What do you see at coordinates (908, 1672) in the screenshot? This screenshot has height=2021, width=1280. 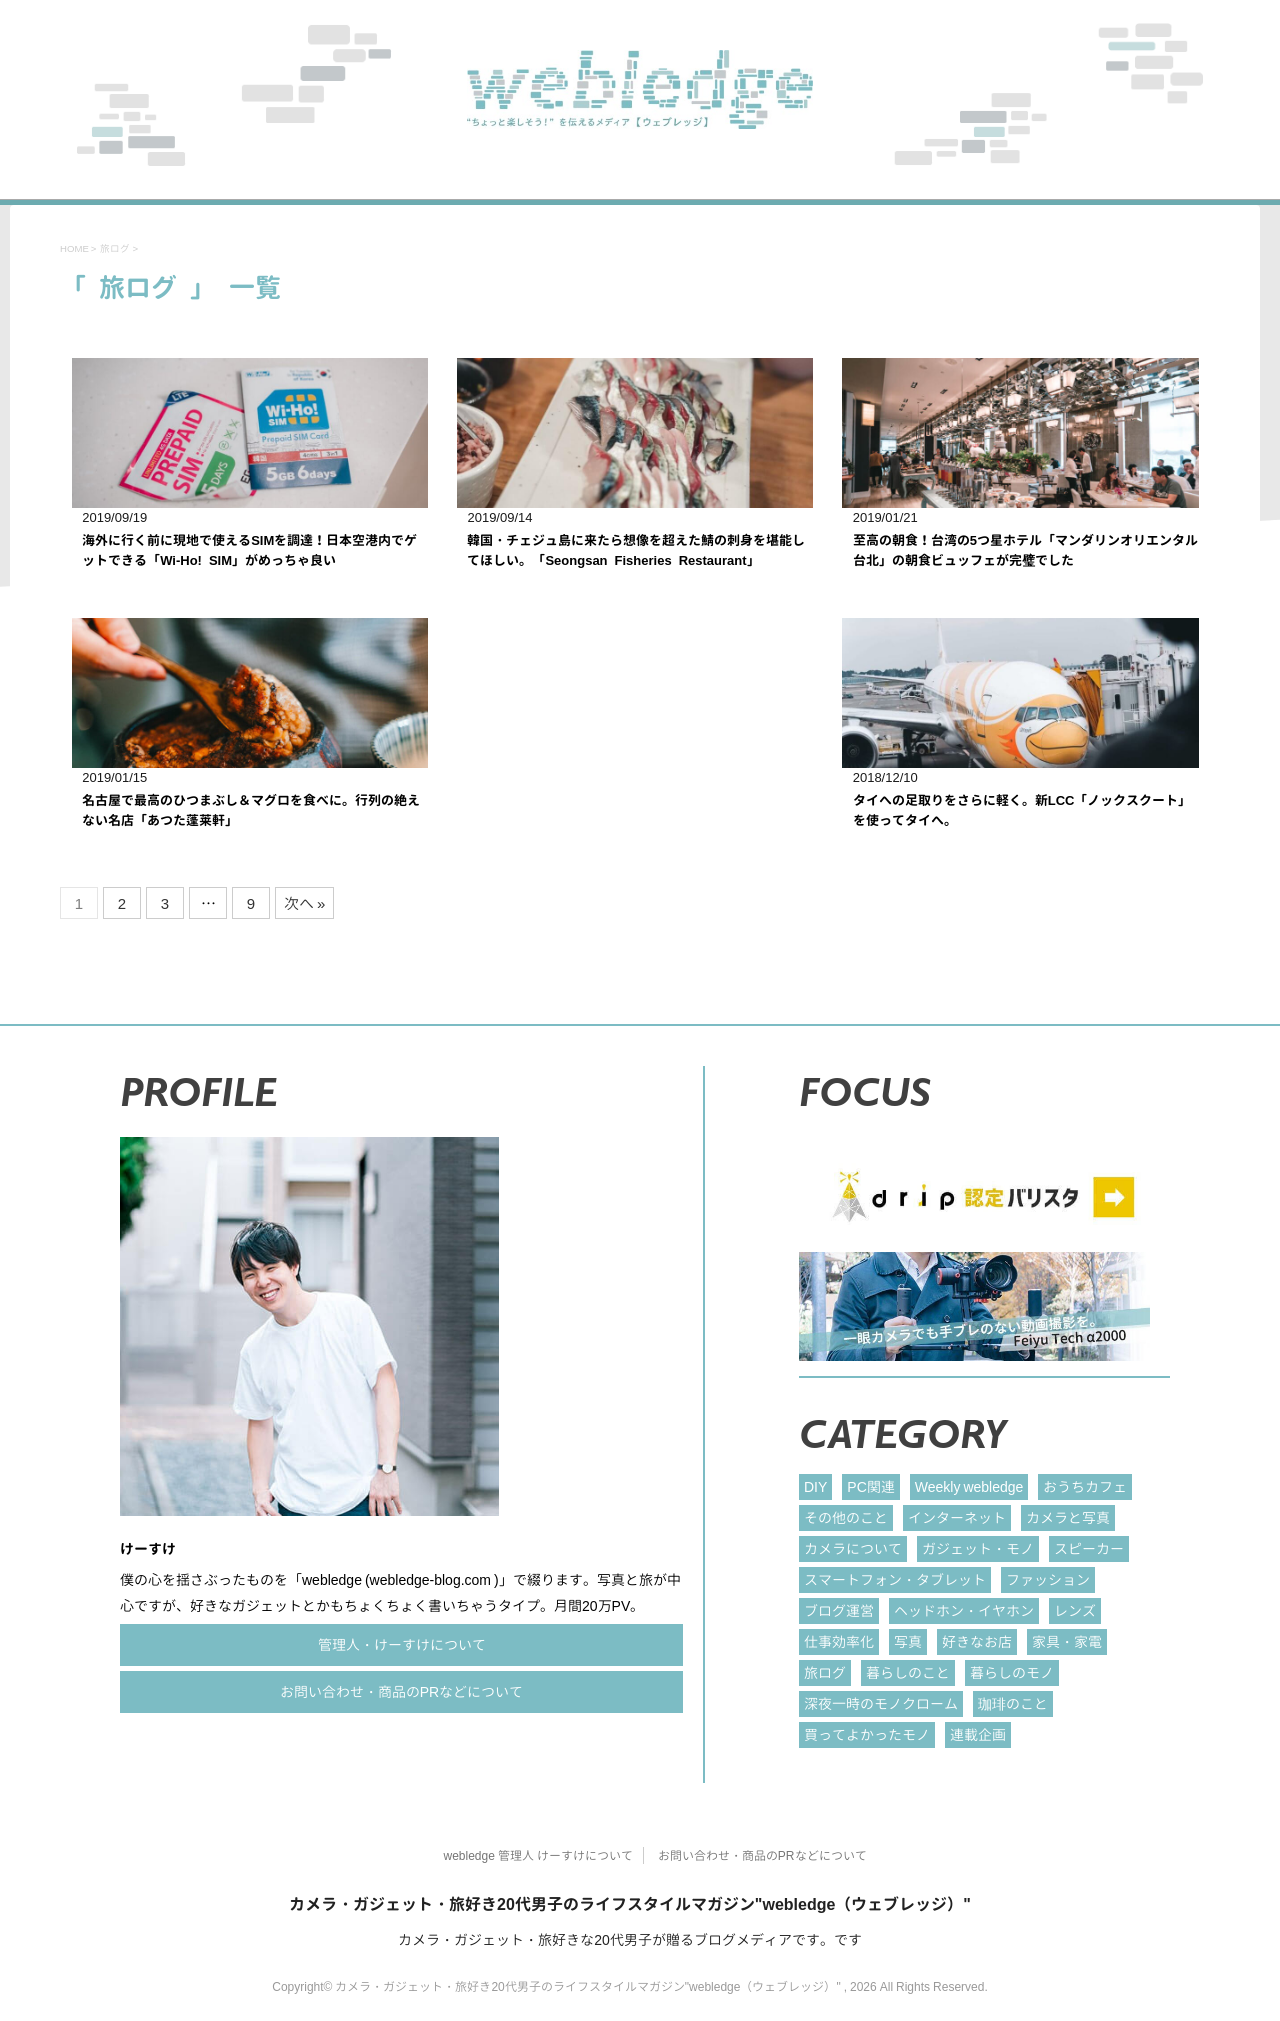 I see `暮らしのこと` at bounding box center [908, 1672].